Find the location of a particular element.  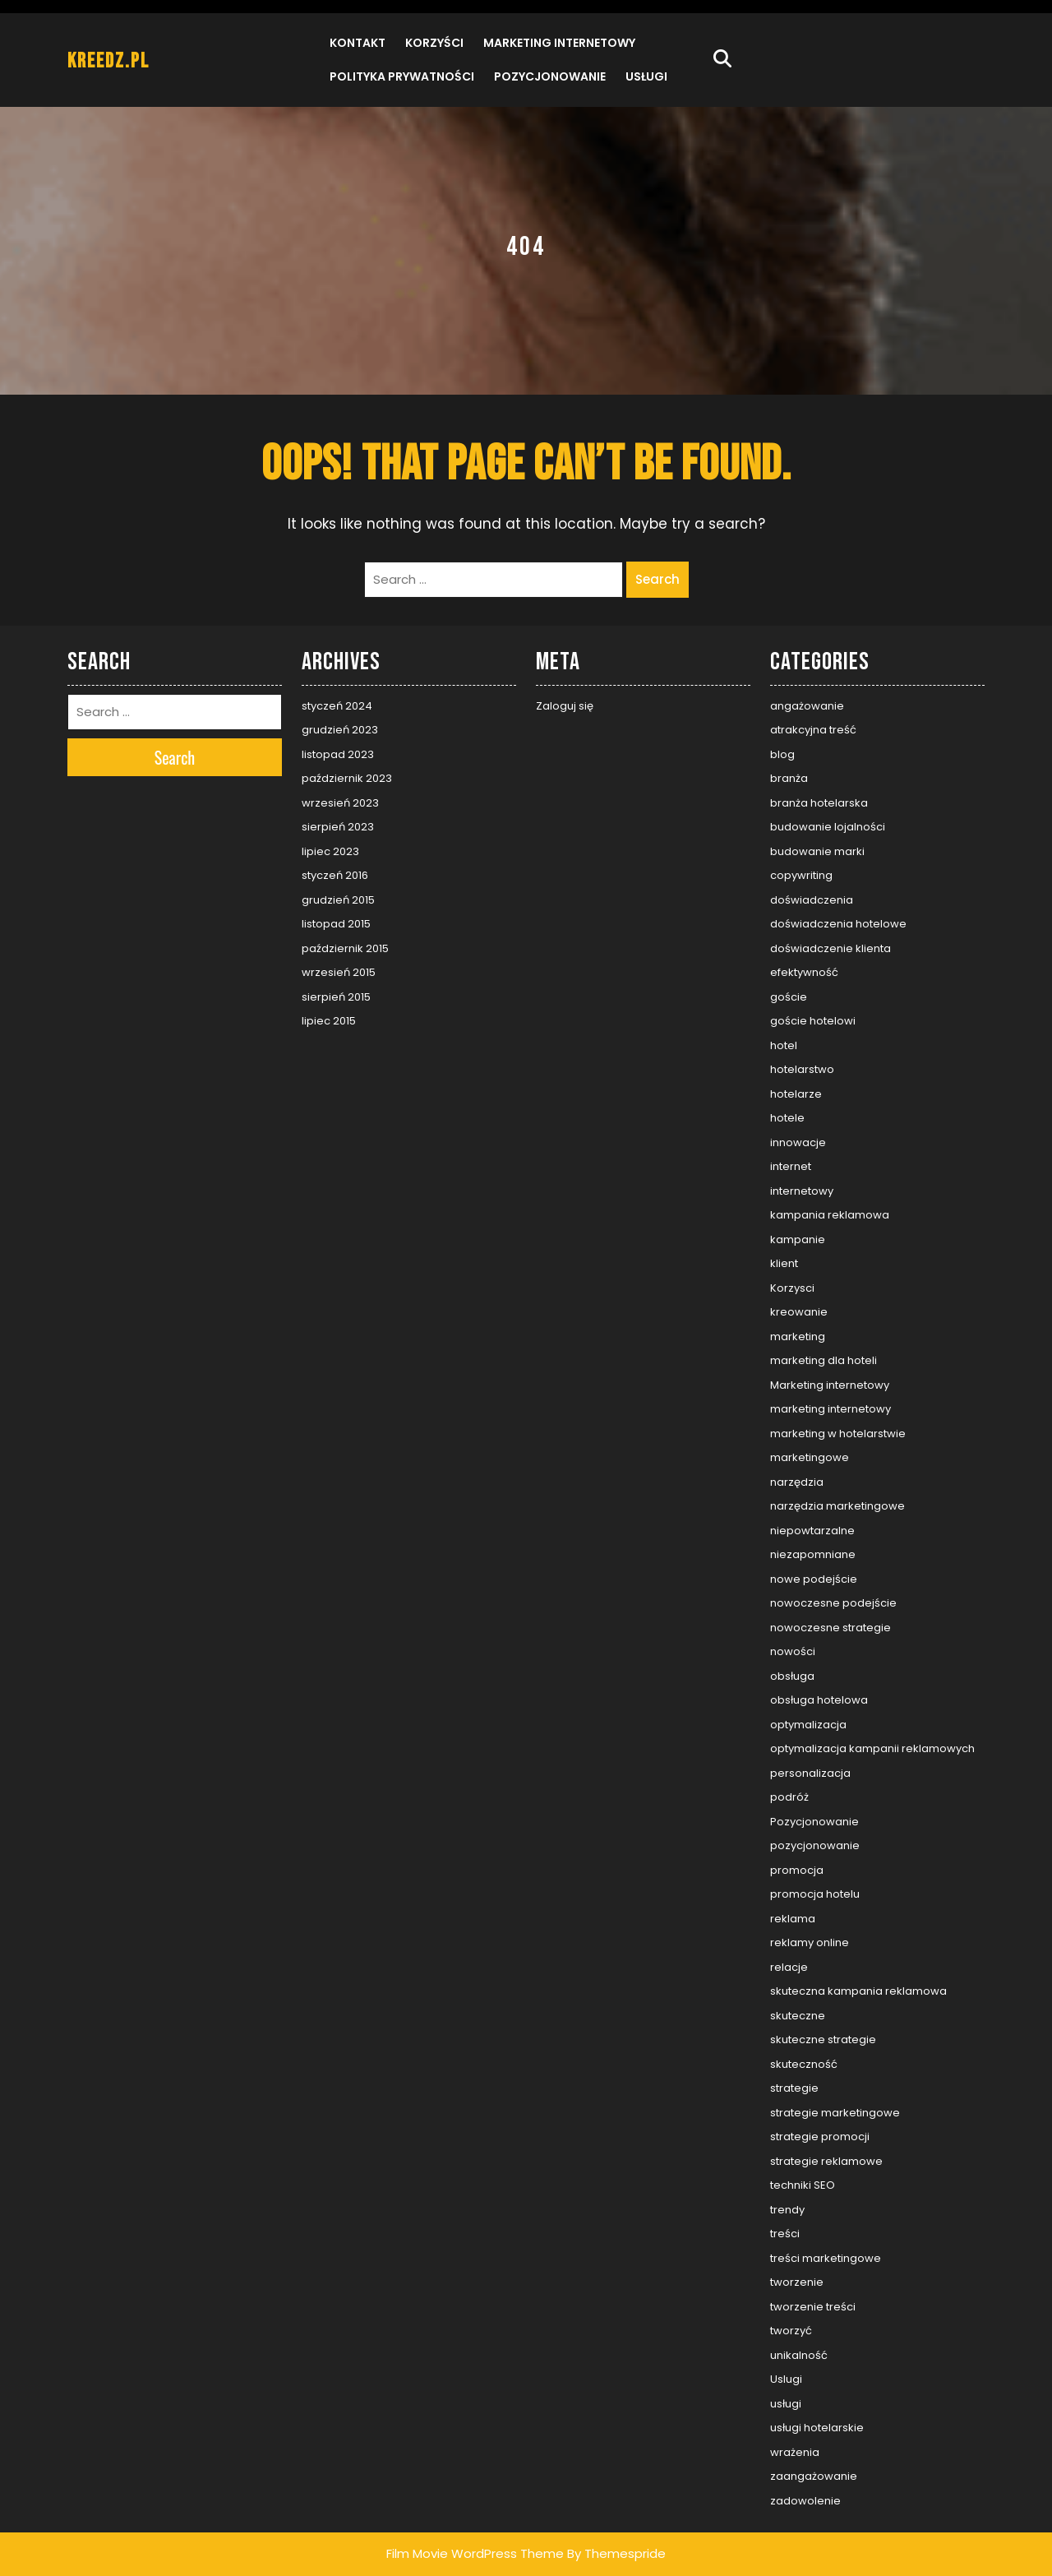

październik 2023 is located at coordinates (347, 778).